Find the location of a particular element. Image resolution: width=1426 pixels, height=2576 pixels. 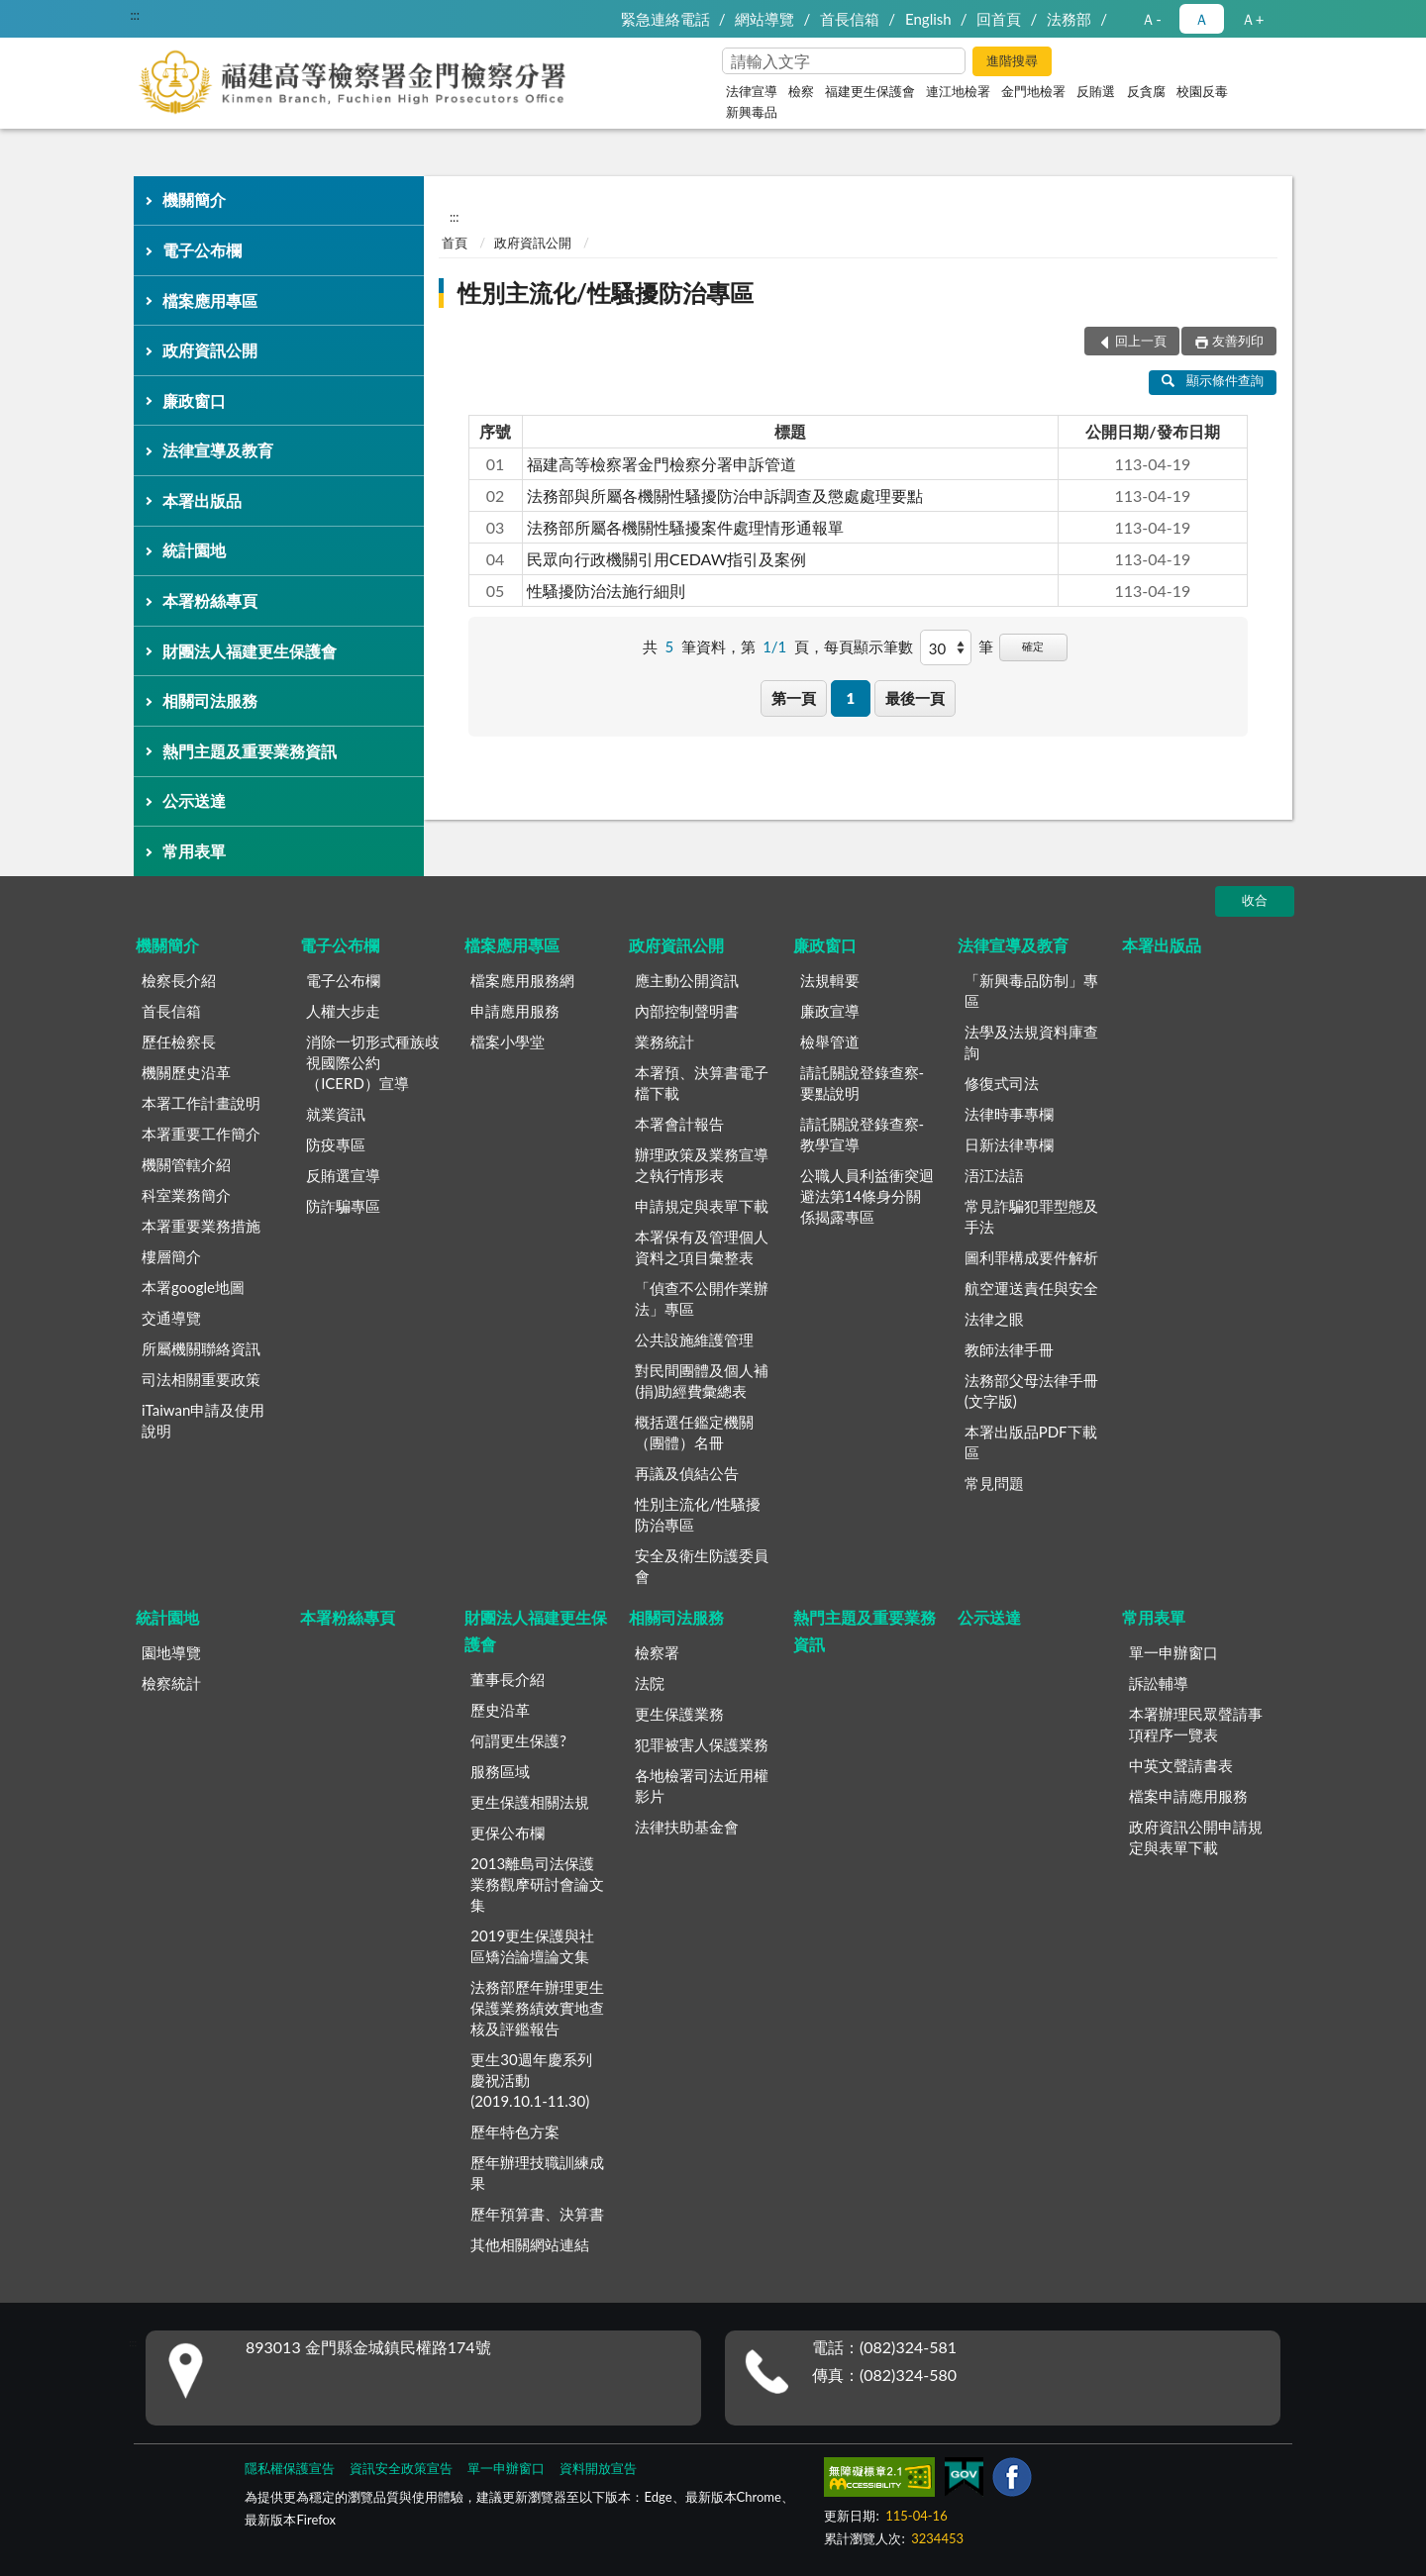

消除一切形式種族歧視國際公約（ICERD）宣導 is located at coordinates (373, 1062).